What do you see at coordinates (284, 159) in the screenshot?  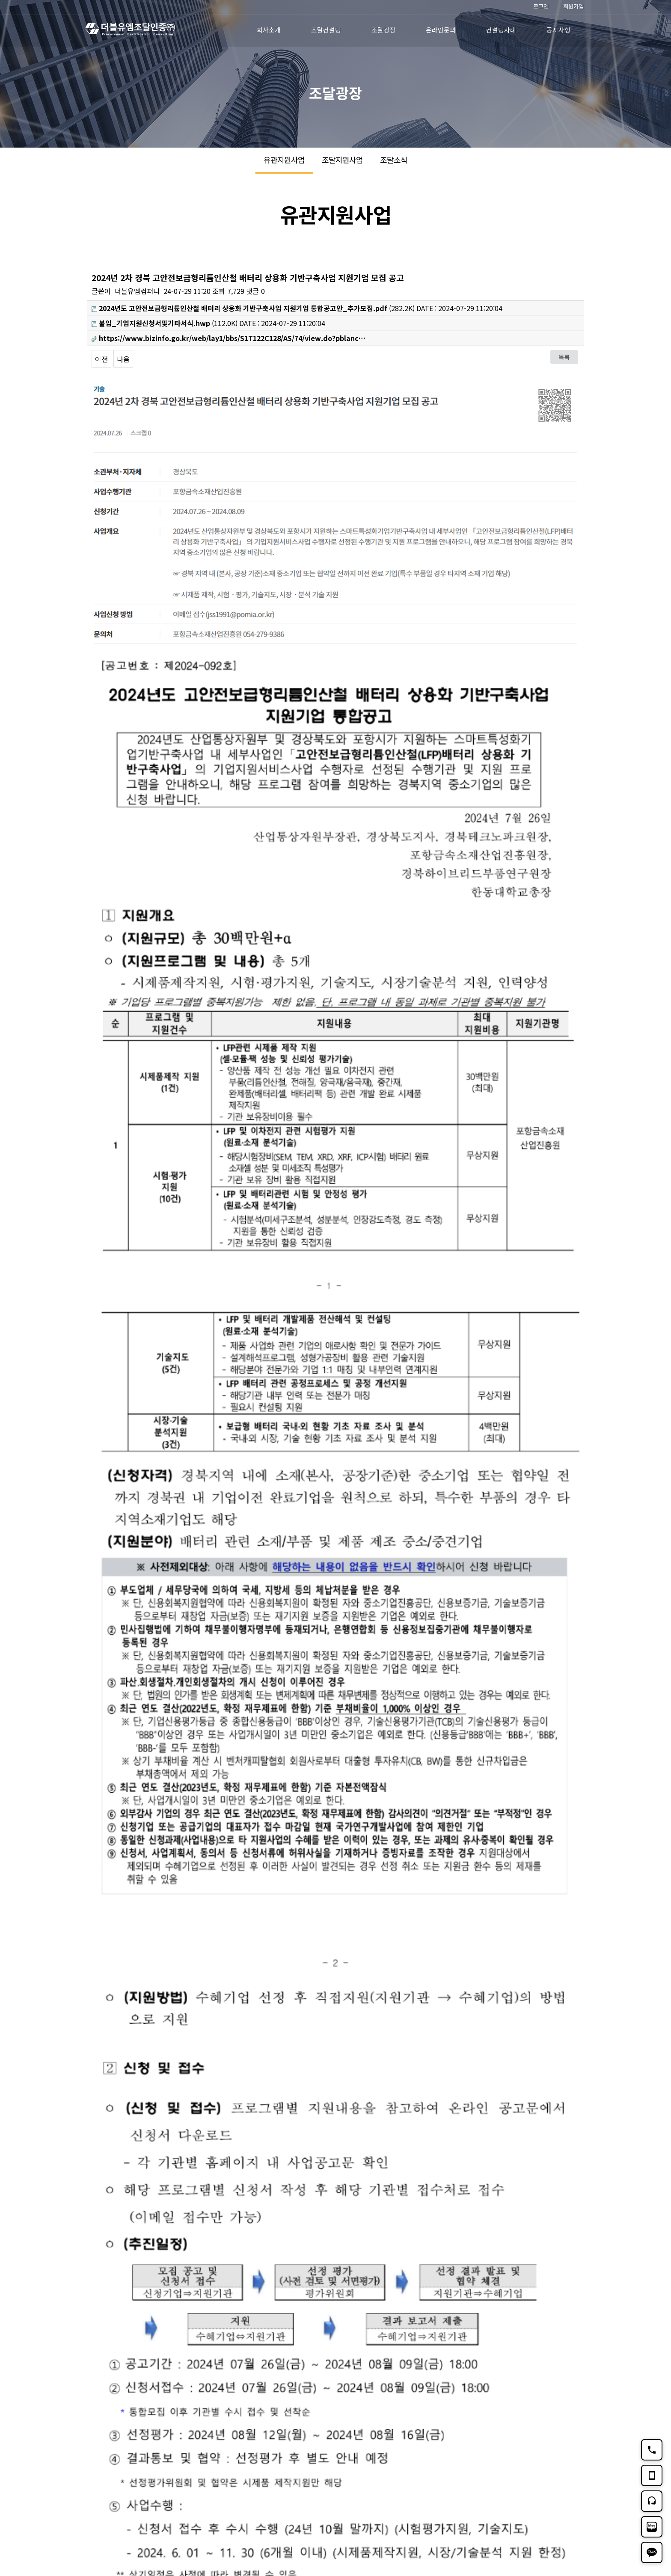 I see `유관지원사업` at bounding box center [284, 159].